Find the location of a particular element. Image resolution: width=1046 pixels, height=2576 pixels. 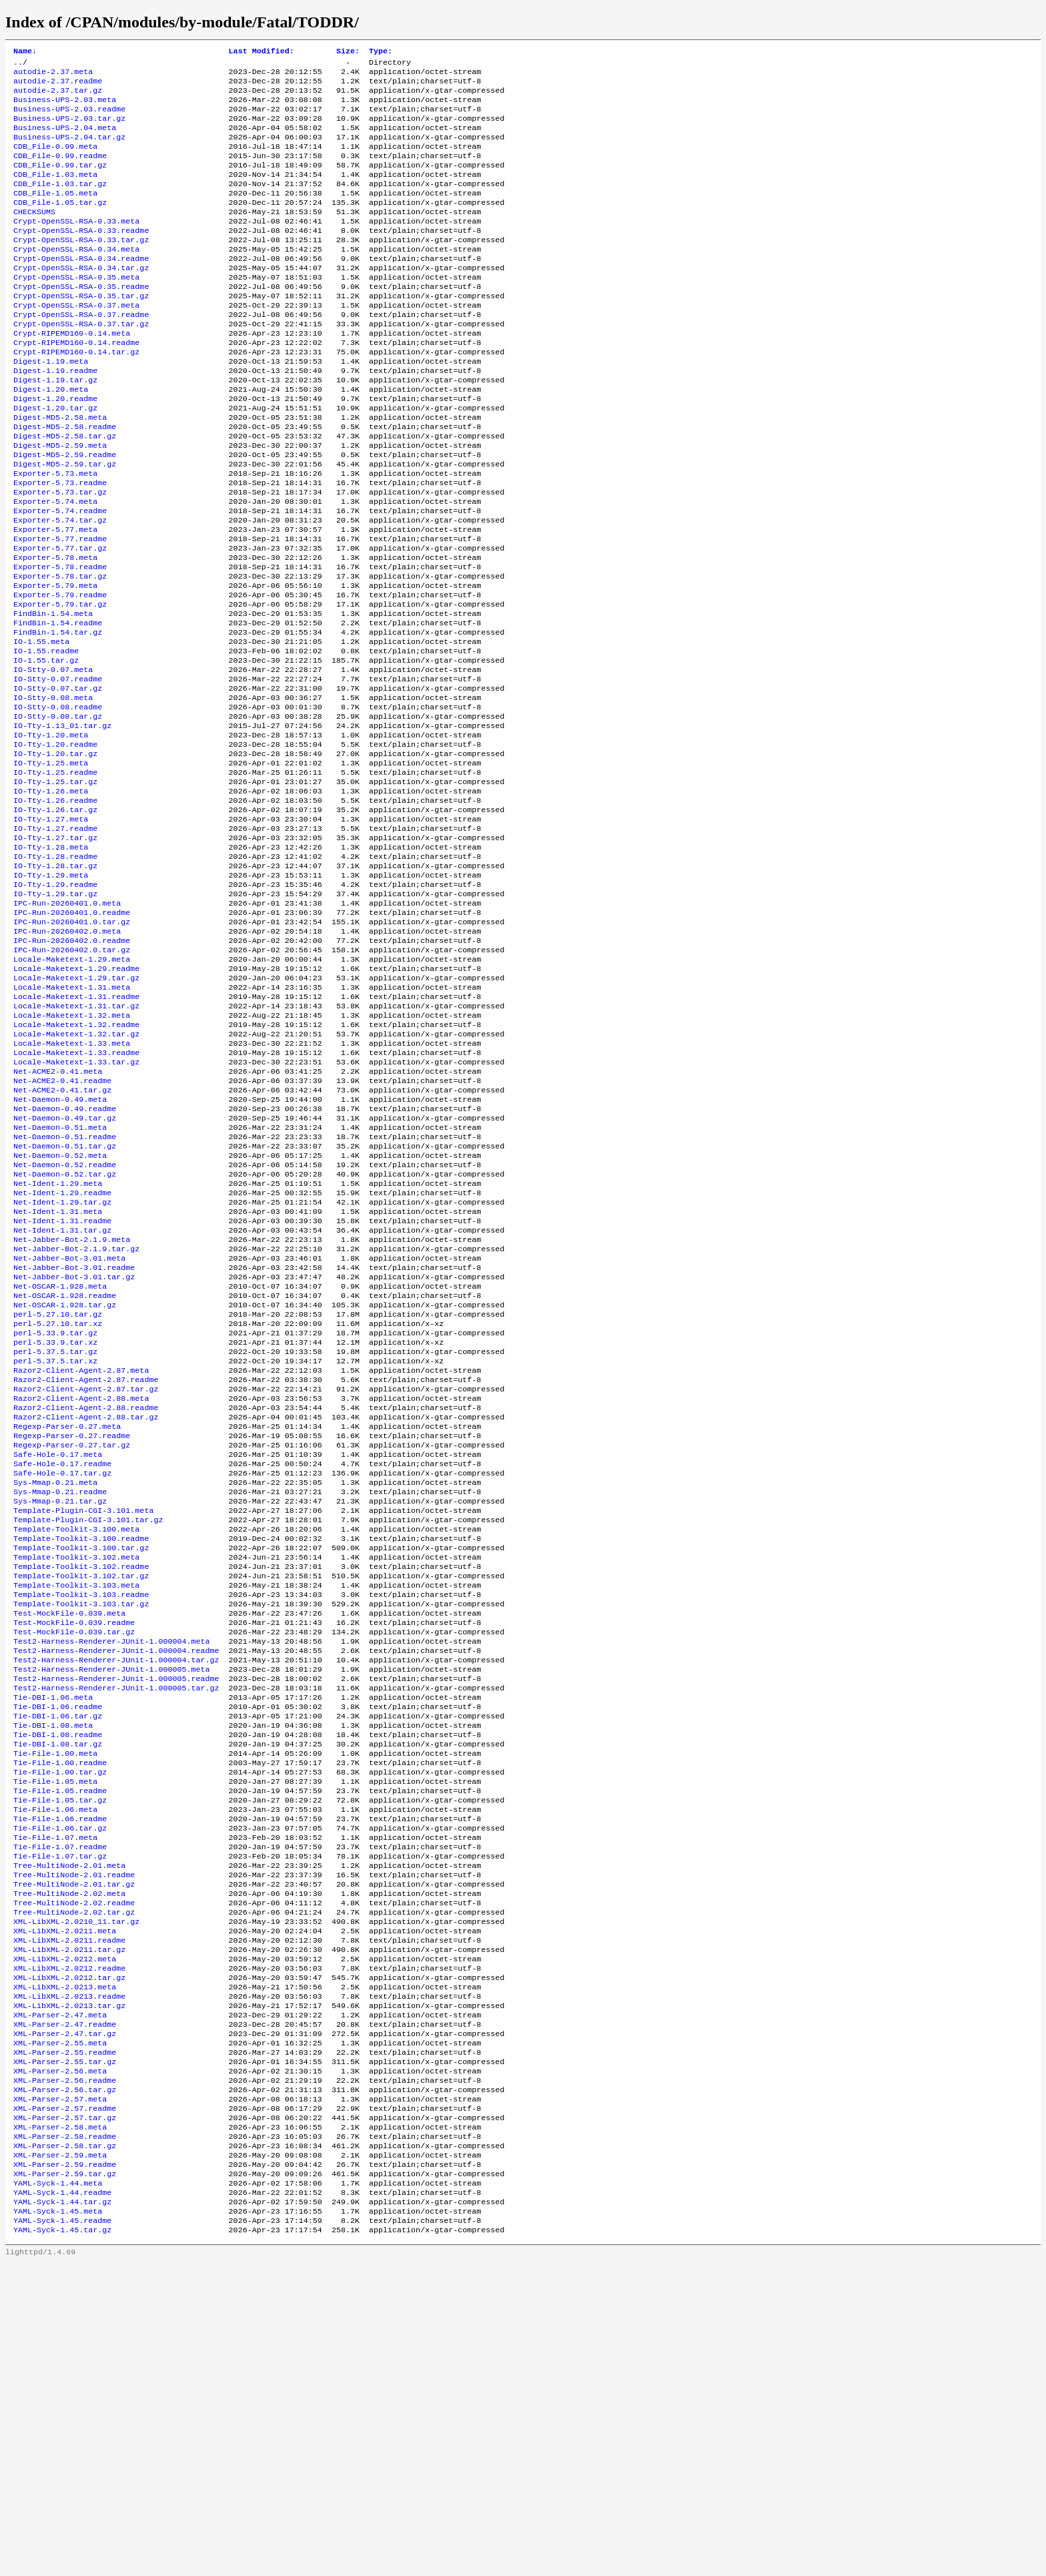

CDB_File-0.99.tar.gz is located at coordinates (60, 182).